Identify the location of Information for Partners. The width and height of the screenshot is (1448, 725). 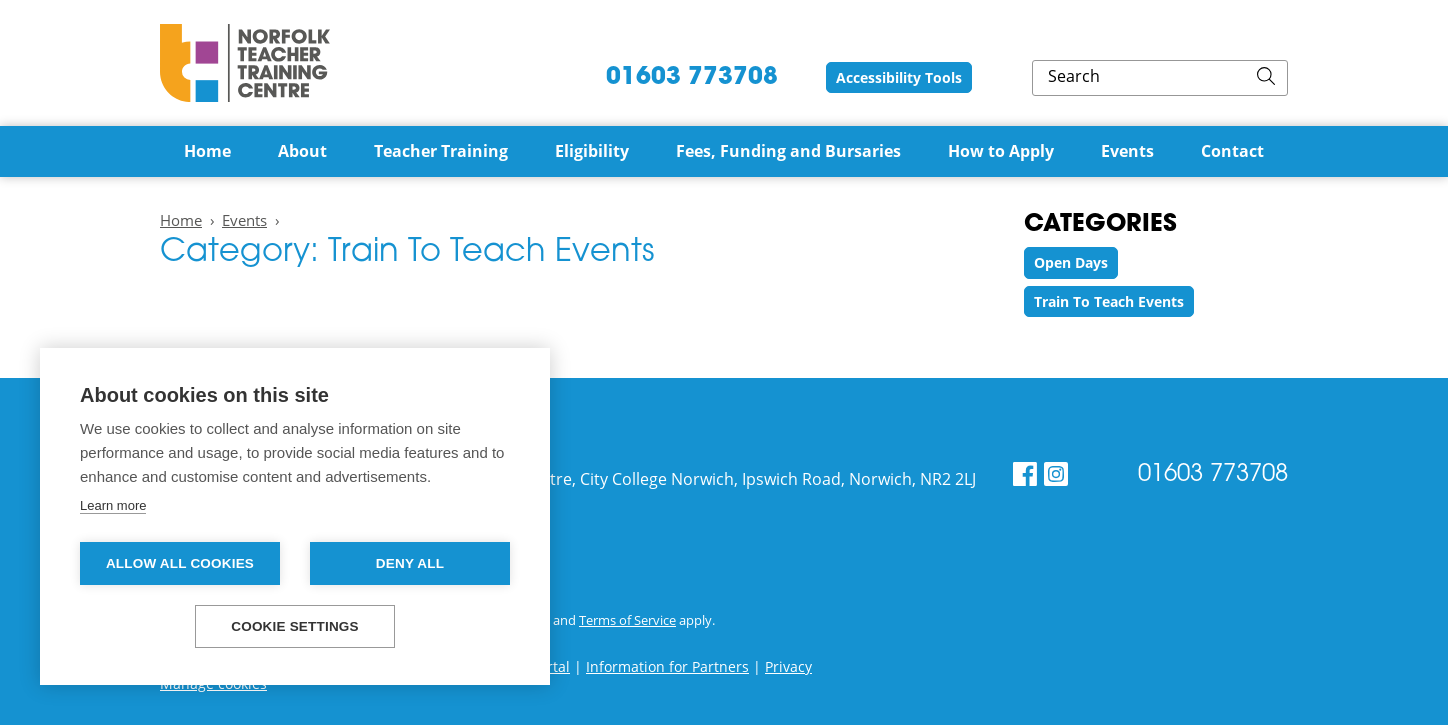
(667, 666).